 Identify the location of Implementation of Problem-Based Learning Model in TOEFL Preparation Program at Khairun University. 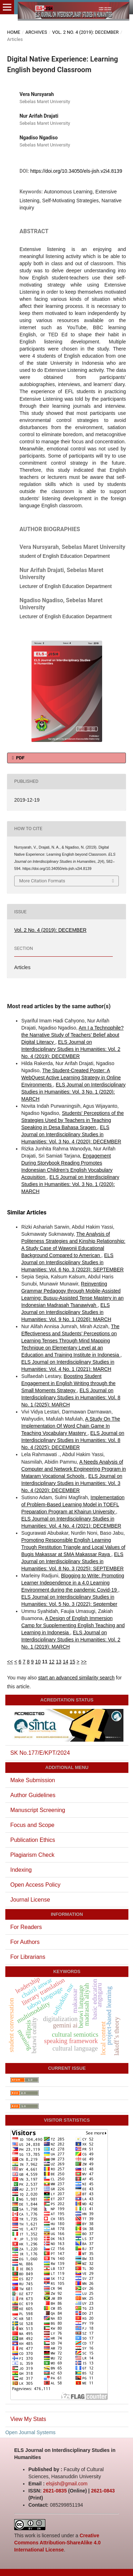
(72, 1504).